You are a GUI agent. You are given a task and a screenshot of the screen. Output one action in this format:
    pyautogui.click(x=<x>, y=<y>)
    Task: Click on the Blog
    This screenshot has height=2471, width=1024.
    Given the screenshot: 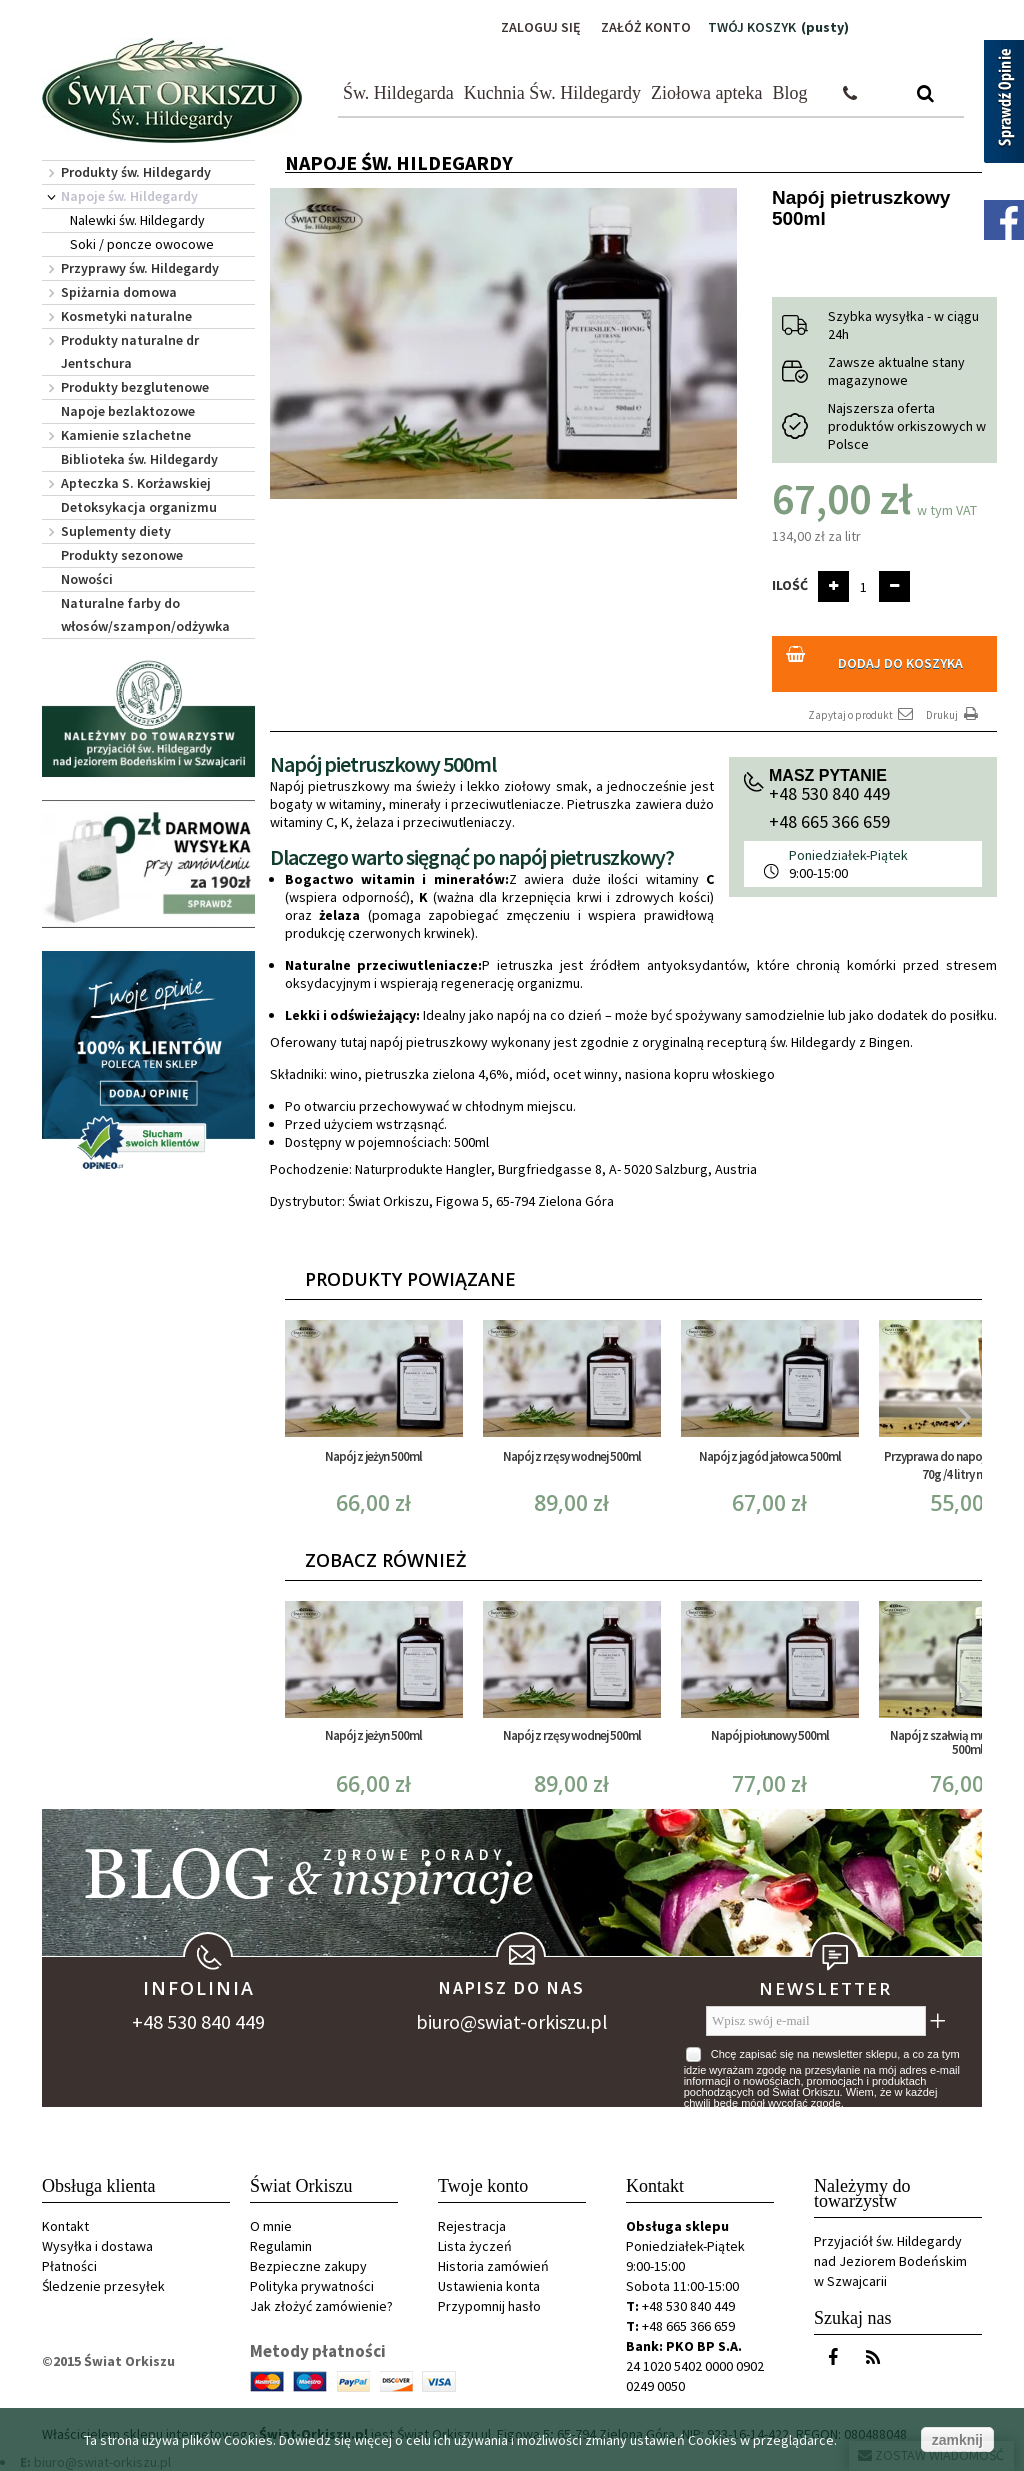 What is the action you would take?
    pyautogui.click(x=790, y=93)
    